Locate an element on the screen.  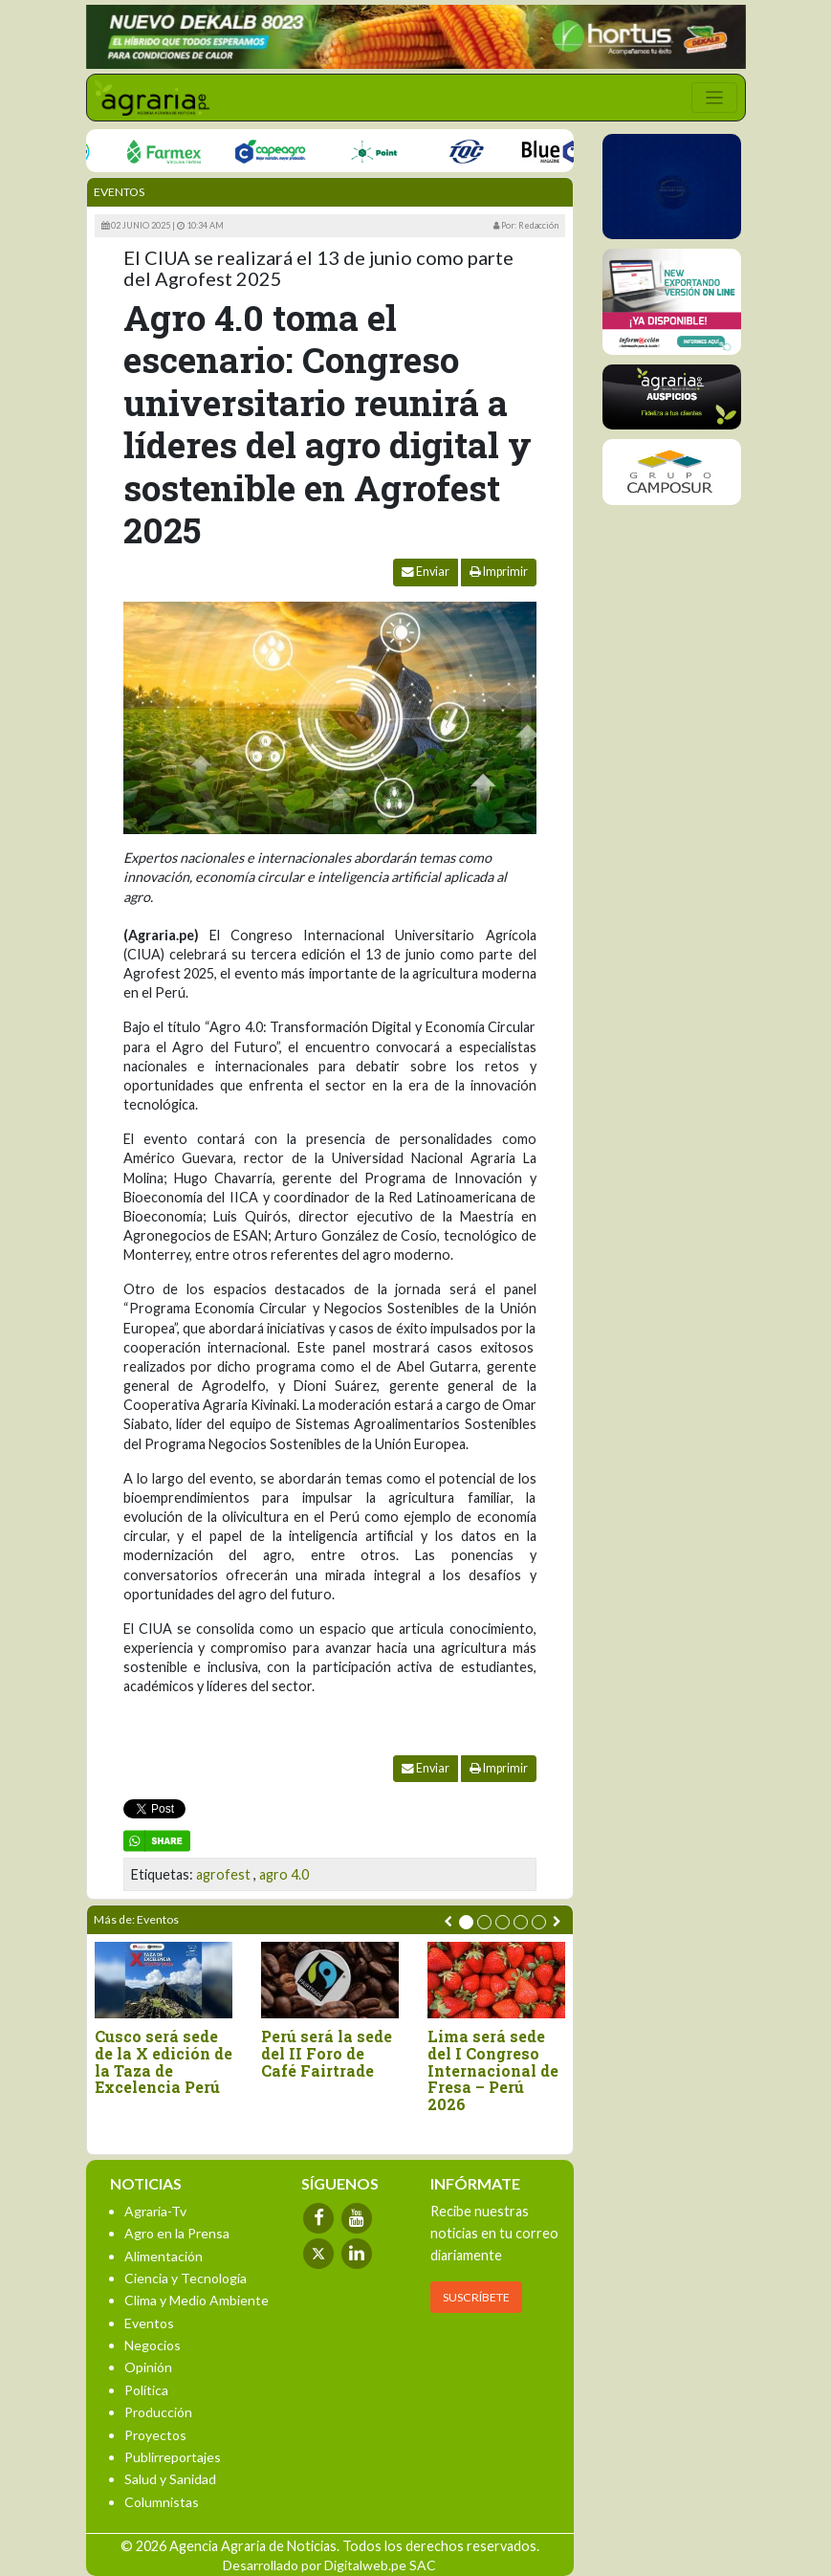
[Toggle navigation] is located at coordinates (714, 97).